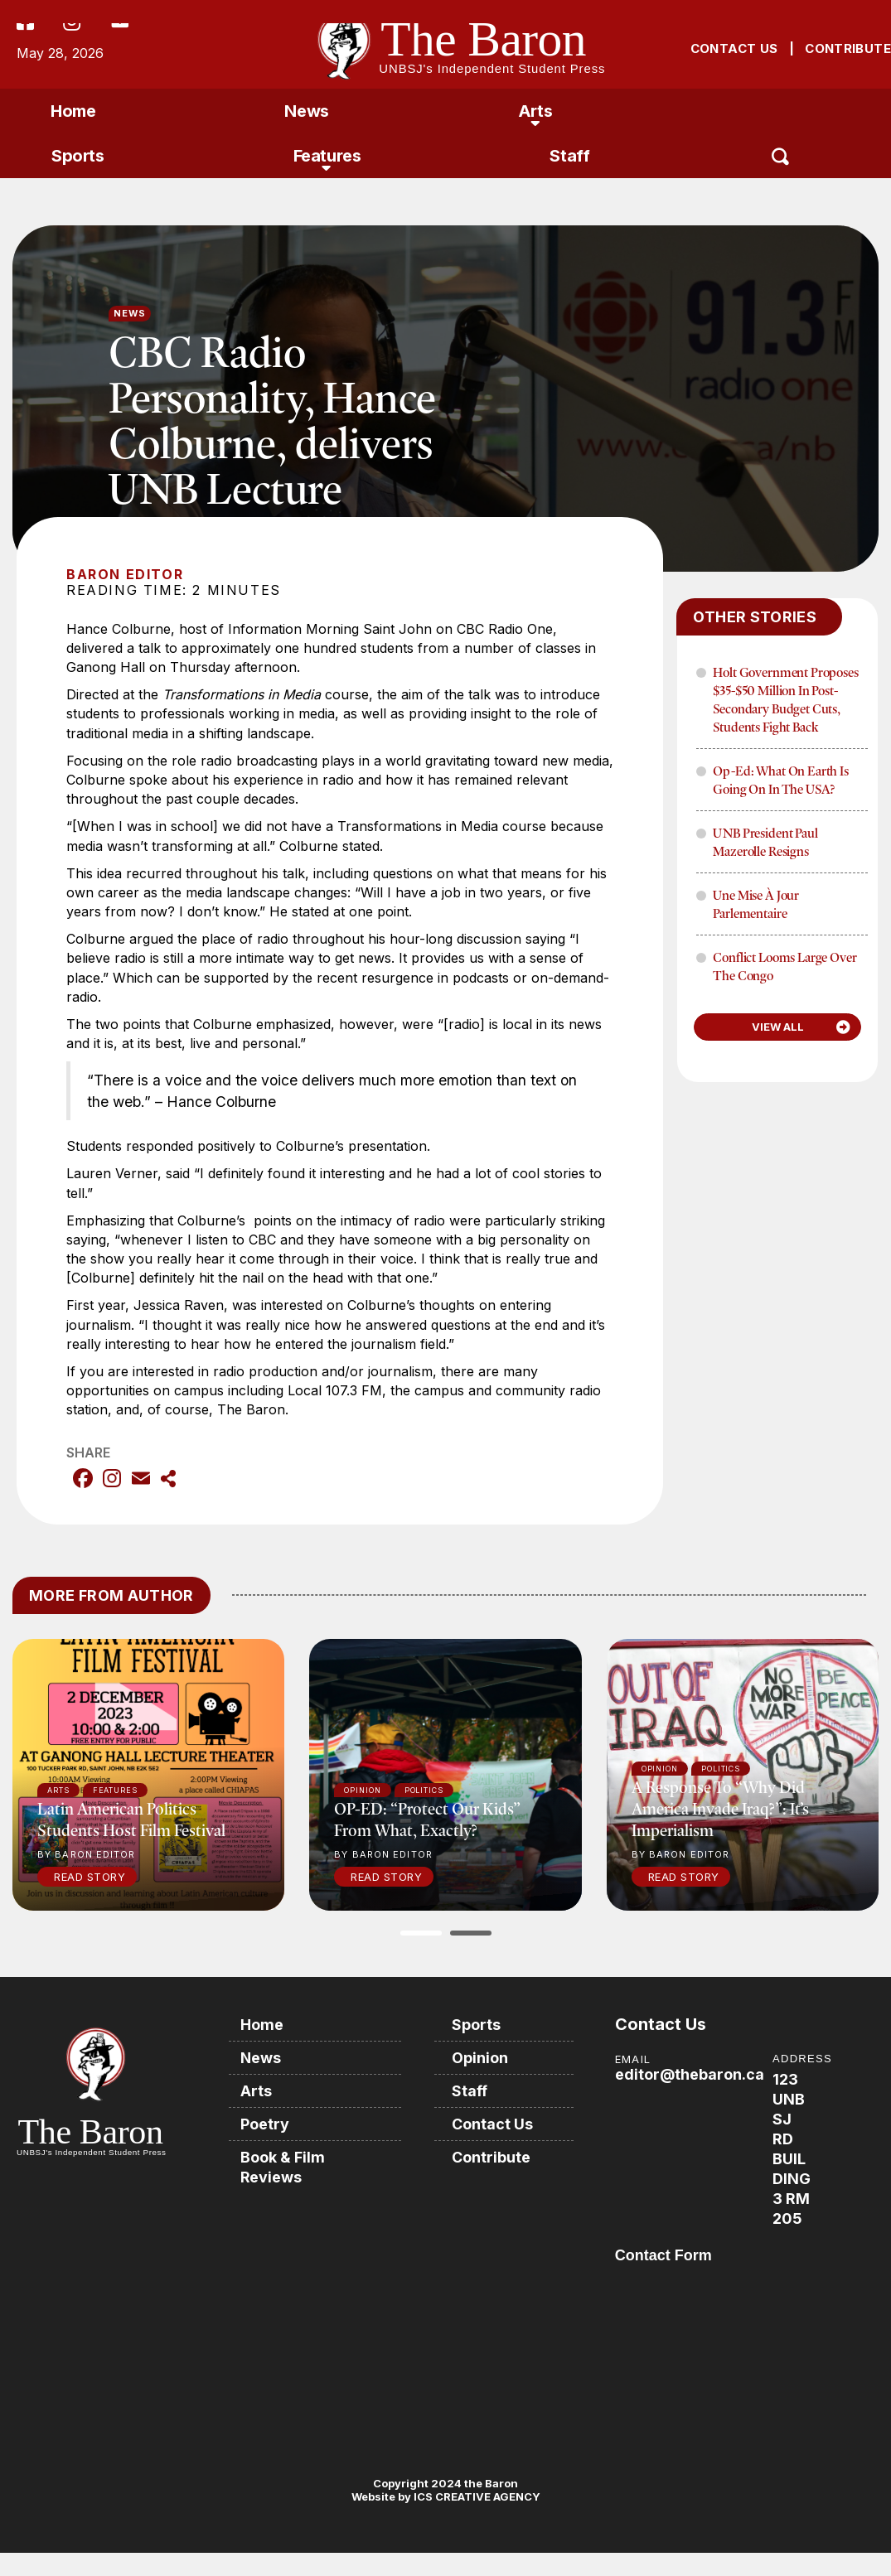 This screenshot has height=2576, width=891. What do you see at coordinates (131, 1819) in the screenshot?
I see `Latin American politics students host film festival` at bounding box center [131, 1819].